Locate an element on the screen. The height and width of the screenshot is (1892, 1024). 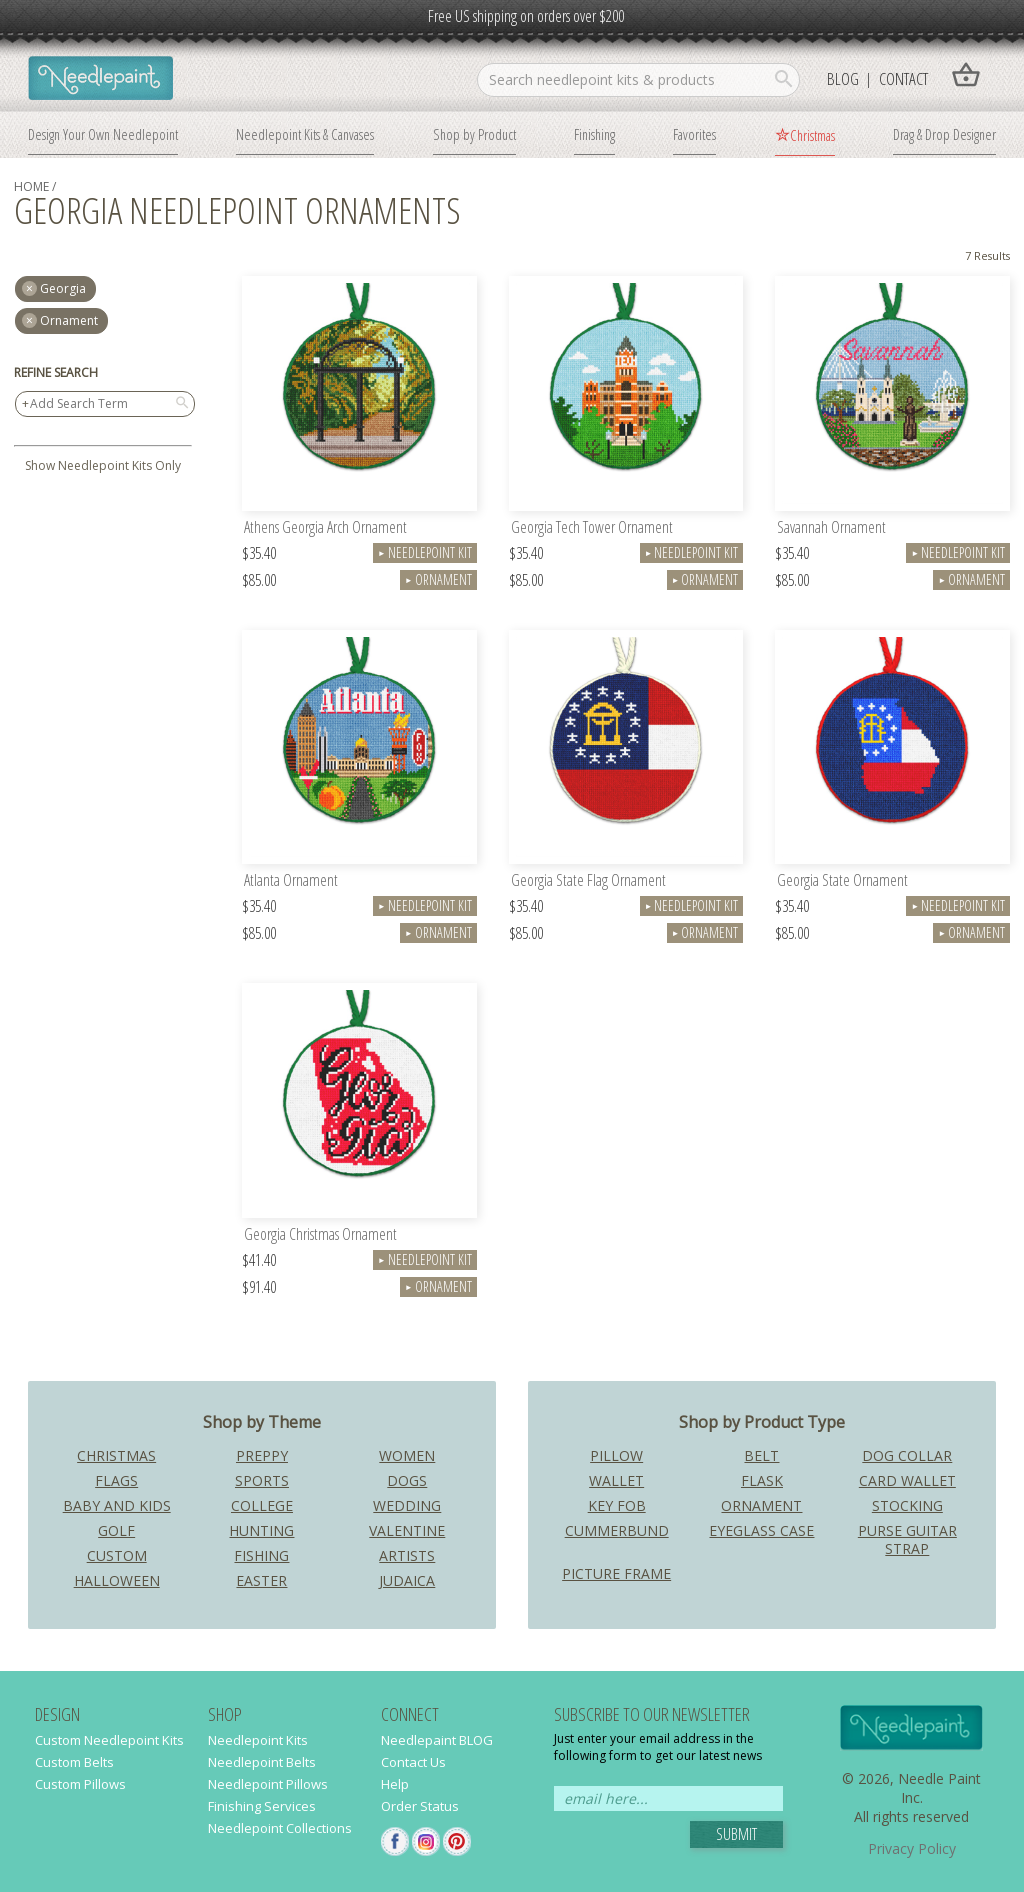
Judaica is located at coordinates (407, 1580).